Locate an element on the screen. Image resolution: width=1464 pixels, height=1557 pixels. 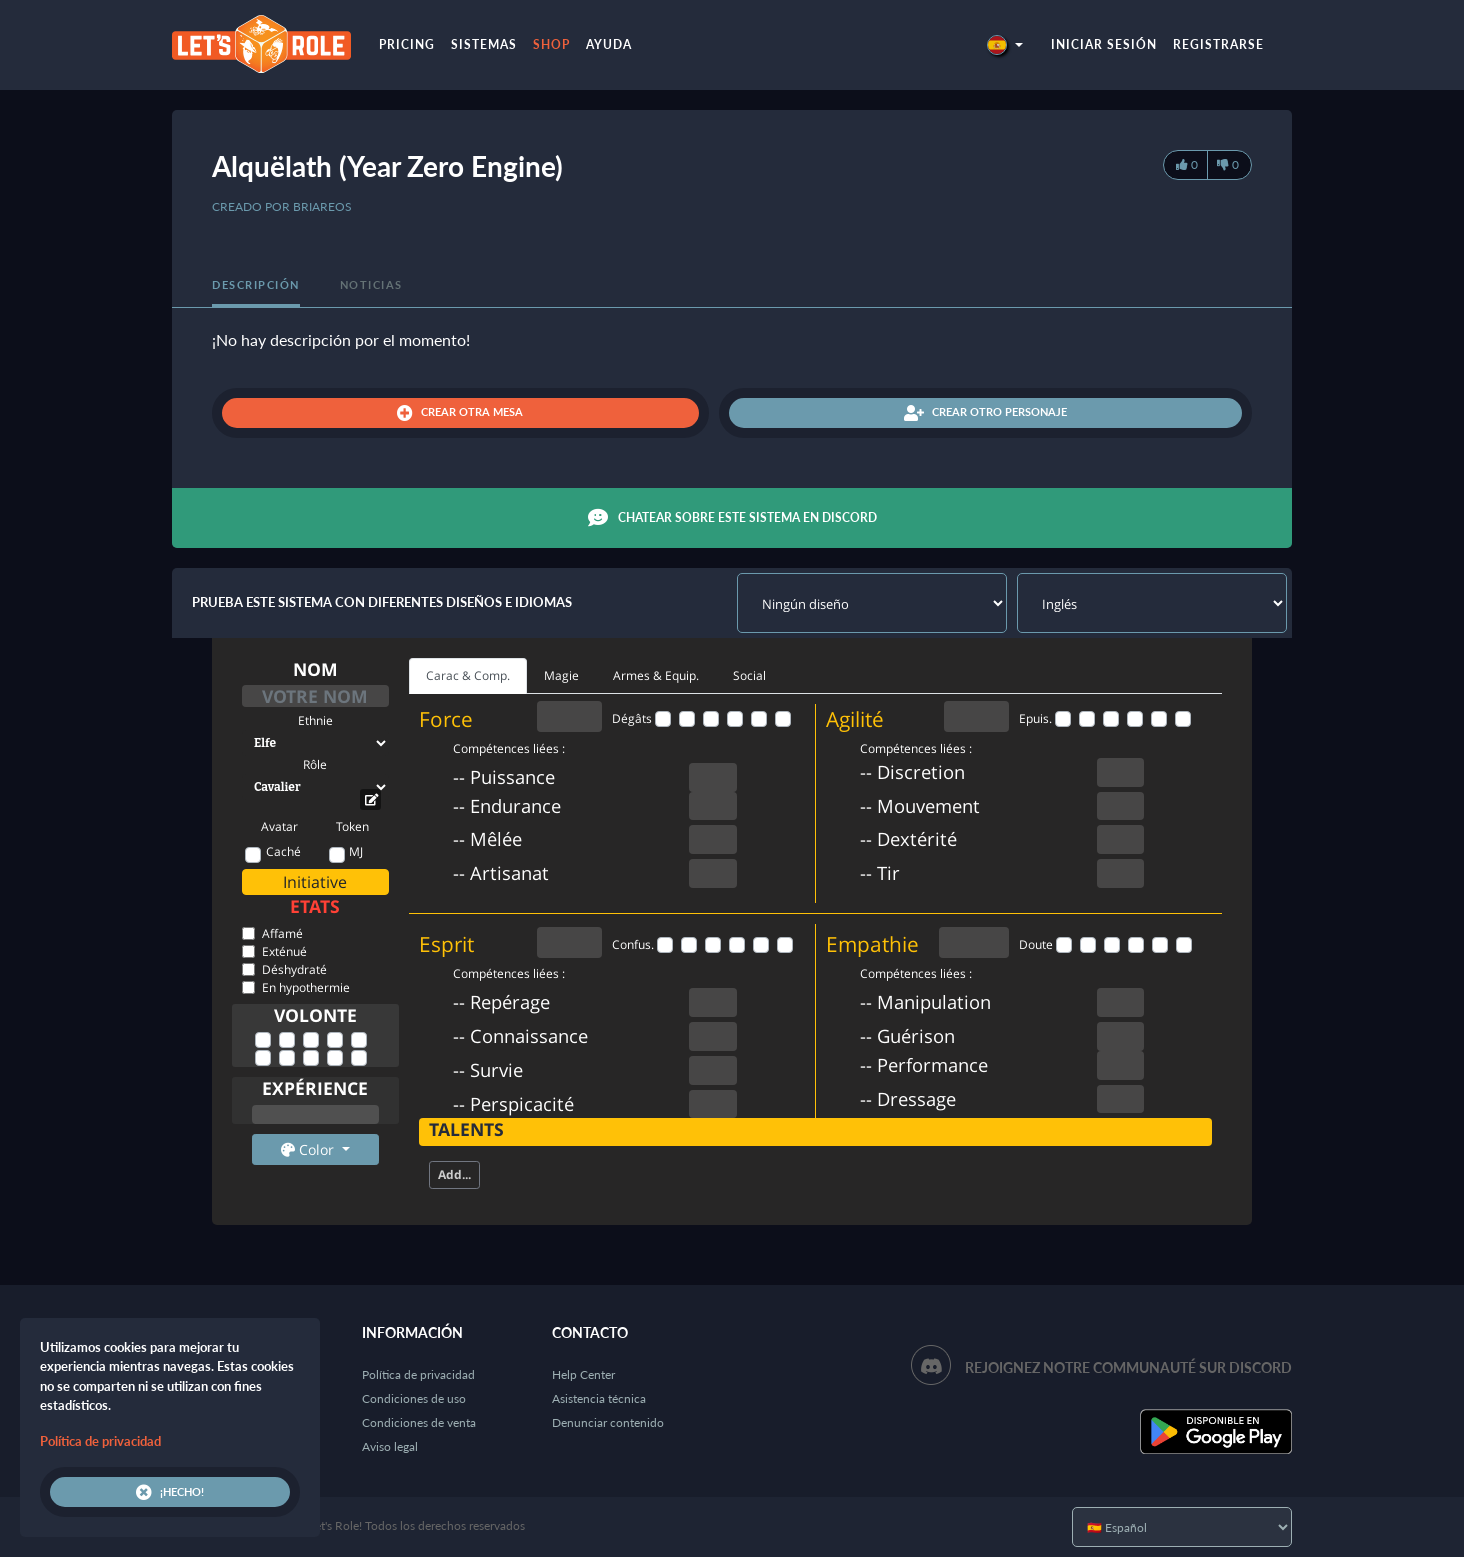
Crear otra mesa is located at coordinates (460, 413).